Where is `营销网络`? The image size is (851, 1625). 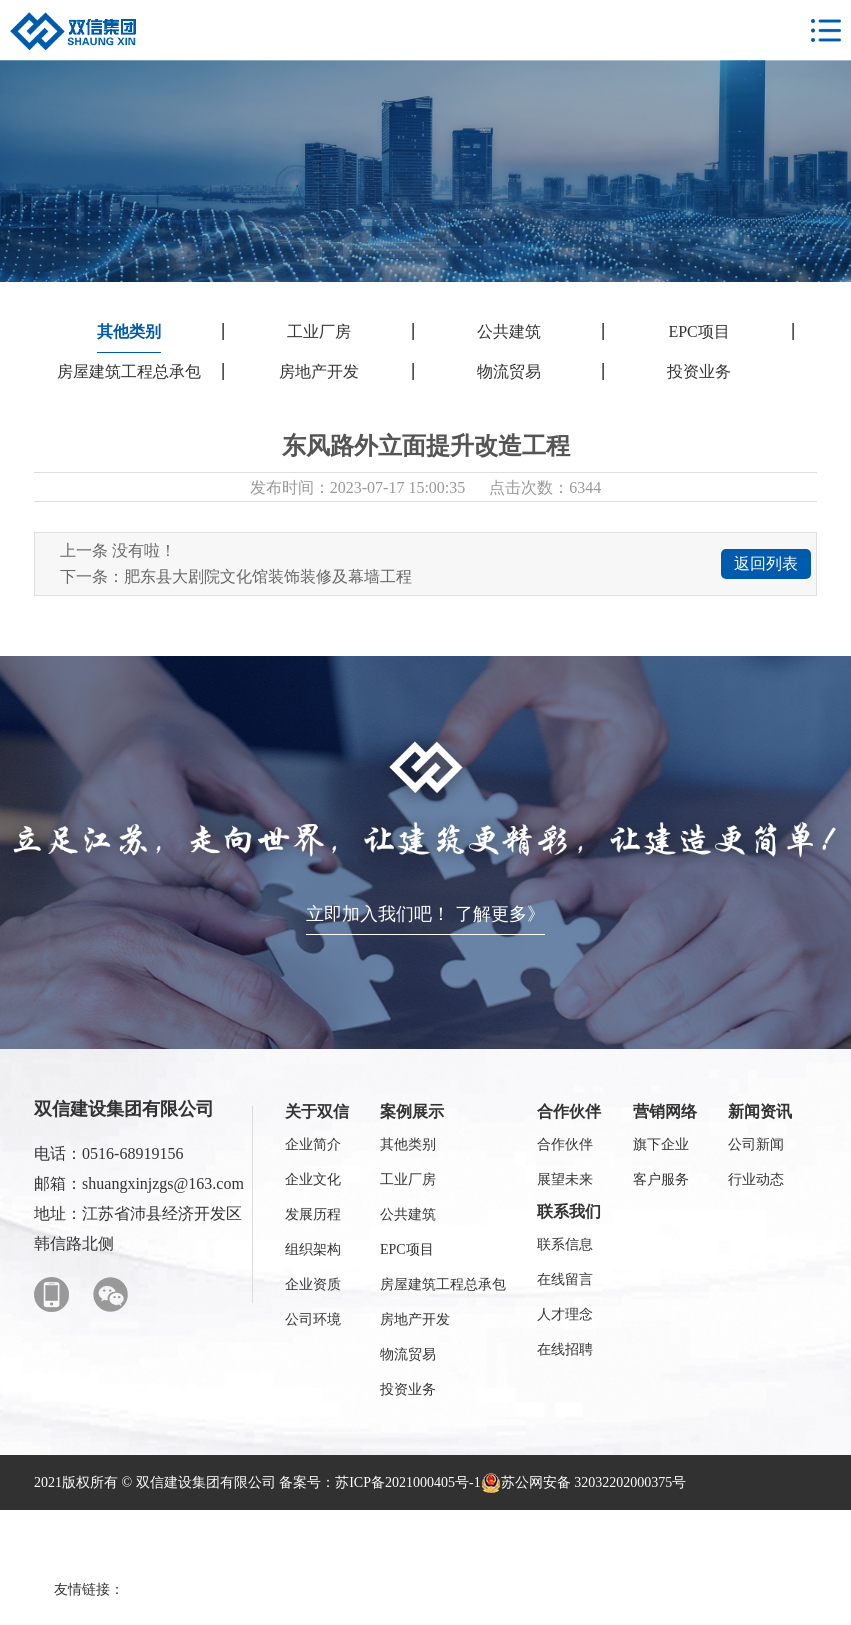
营销网络 is located at coordinates (665, 1111).